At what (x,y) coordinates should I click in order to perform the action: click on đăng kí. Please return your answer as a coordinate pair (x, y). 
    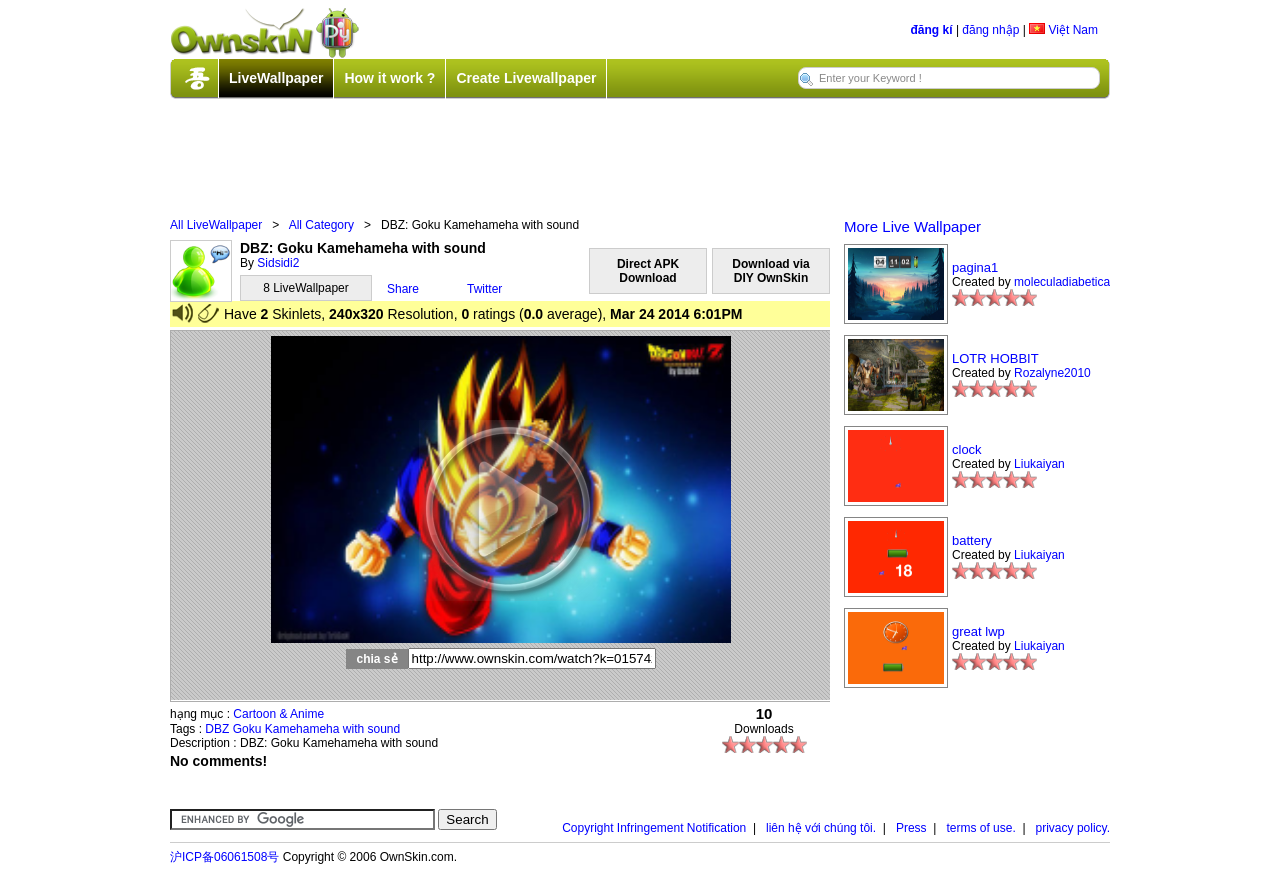
    Looking at the image, I should click on (932, 30).